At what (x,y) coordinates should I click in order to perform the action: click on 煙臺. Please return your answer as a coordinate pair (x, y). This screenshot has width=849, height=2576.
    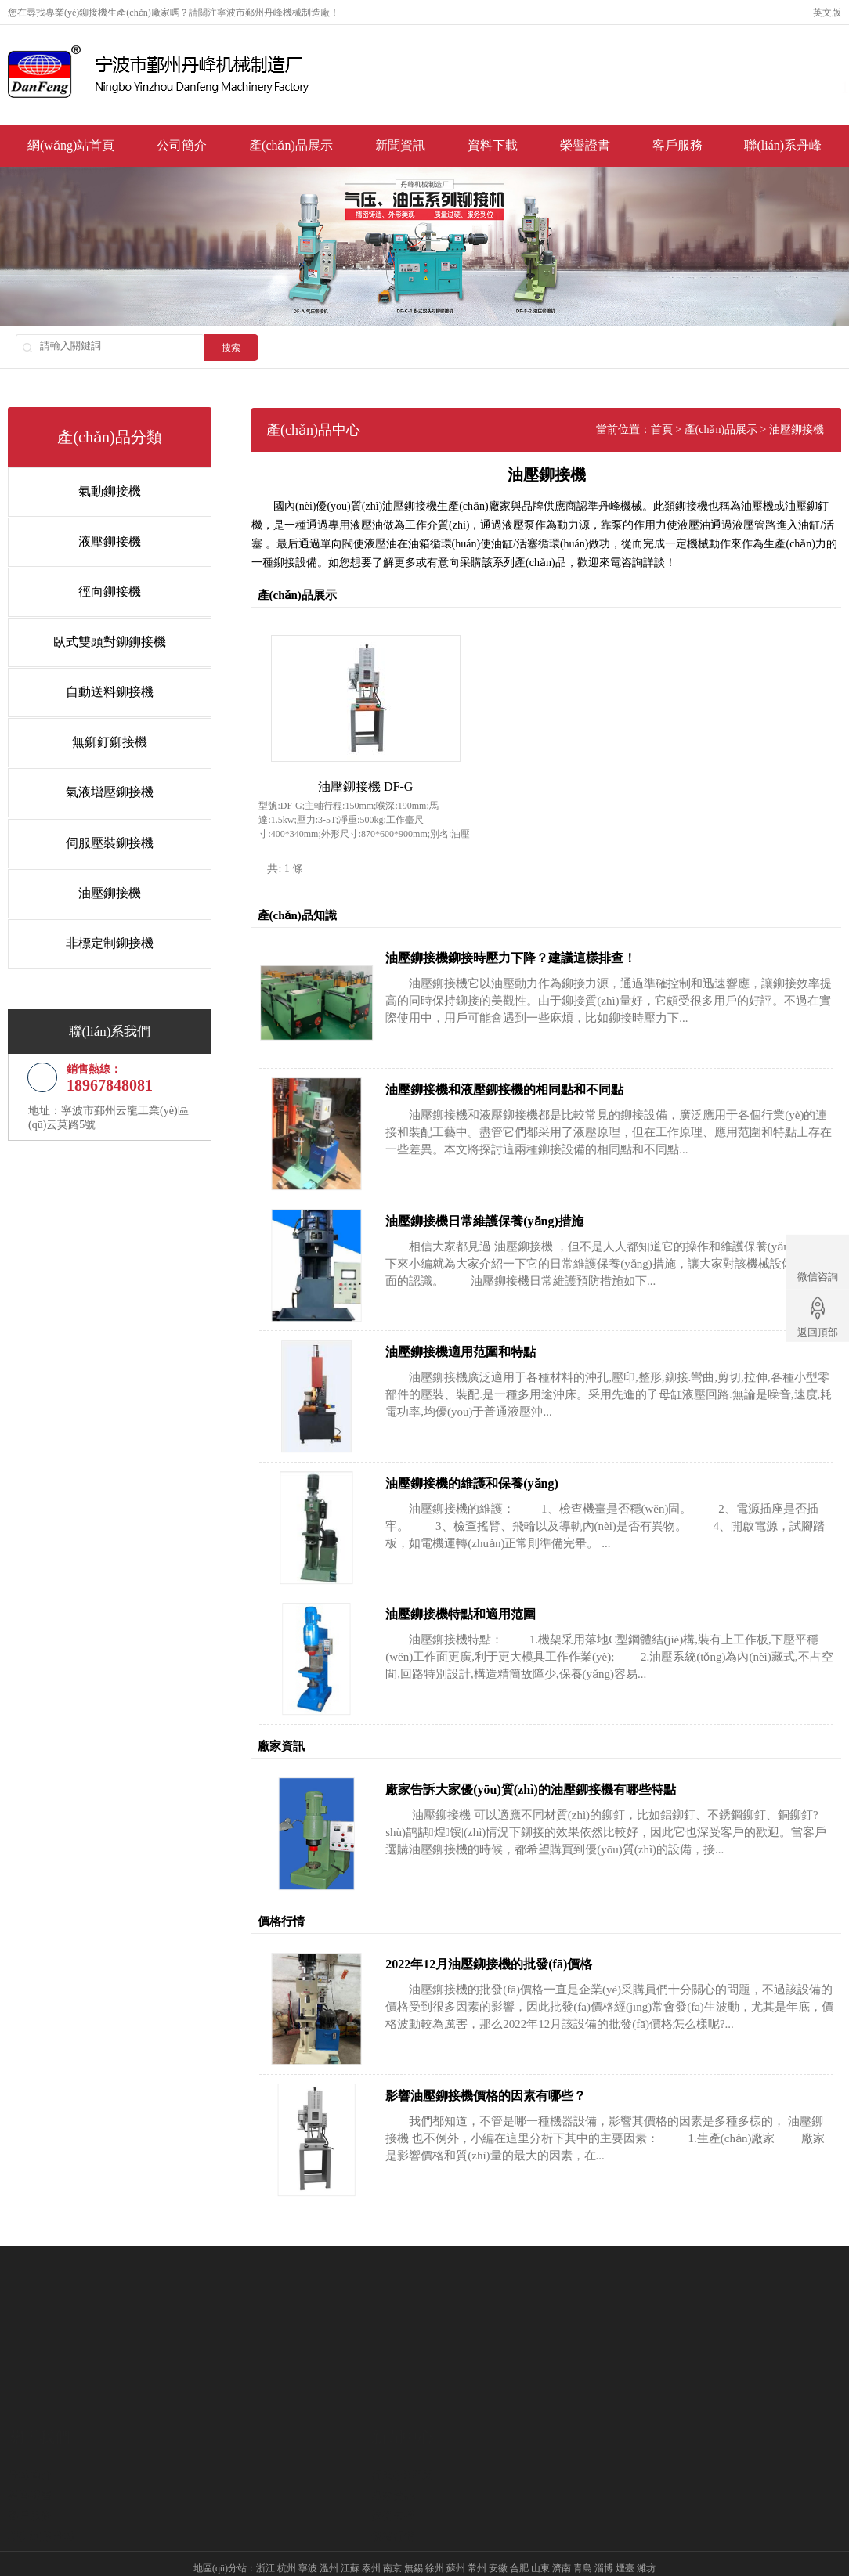
    Looking at the image, I should click on (625, 2542).